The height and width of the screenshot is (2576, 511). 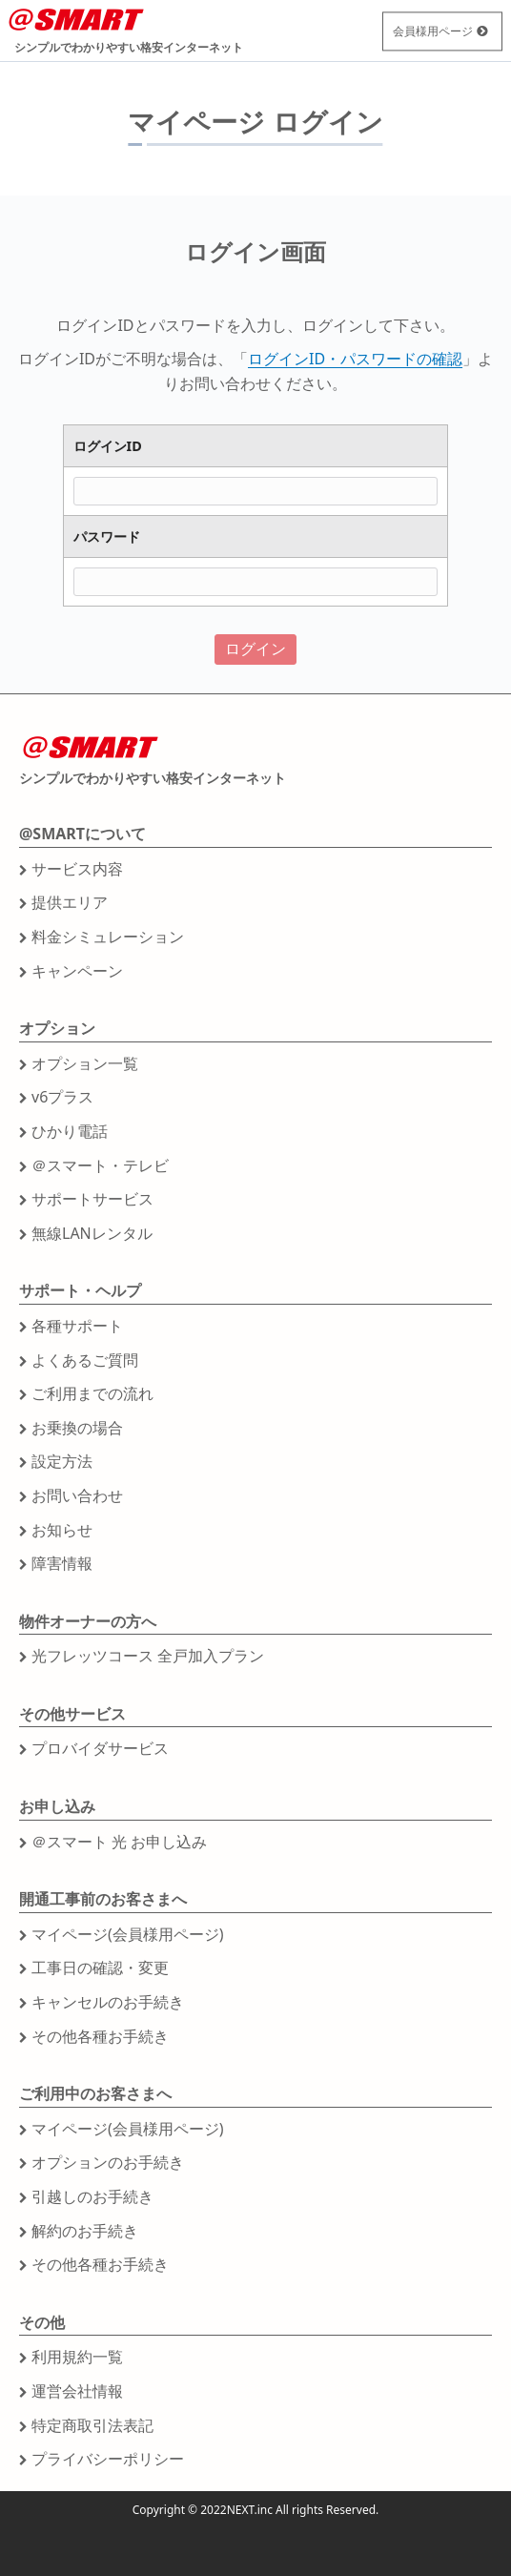 I want to click on オプションのお手続き, so click(x=107, y=2162).